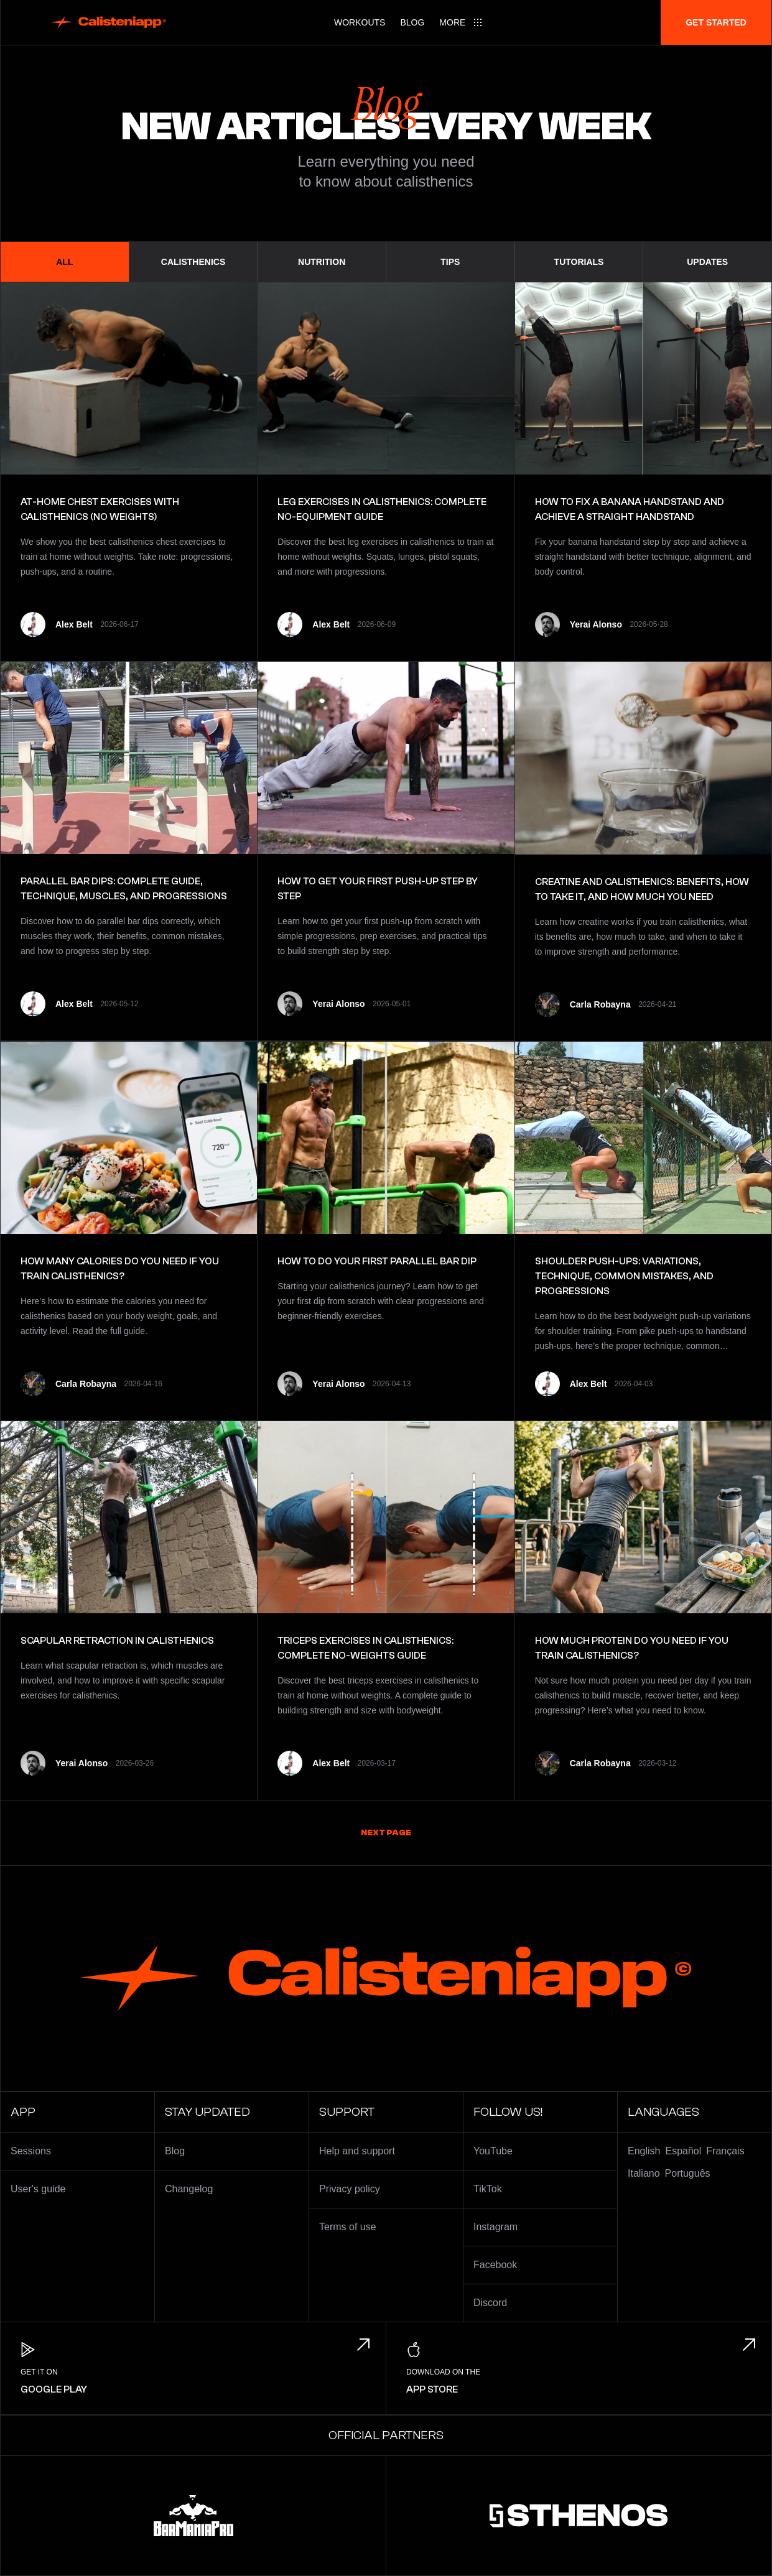 The height and width of the screenshot is (2576, 772). What do you see at coordinates (412, 22) in the screenshot?
I see `Blog` at bounding box center [412, 22].